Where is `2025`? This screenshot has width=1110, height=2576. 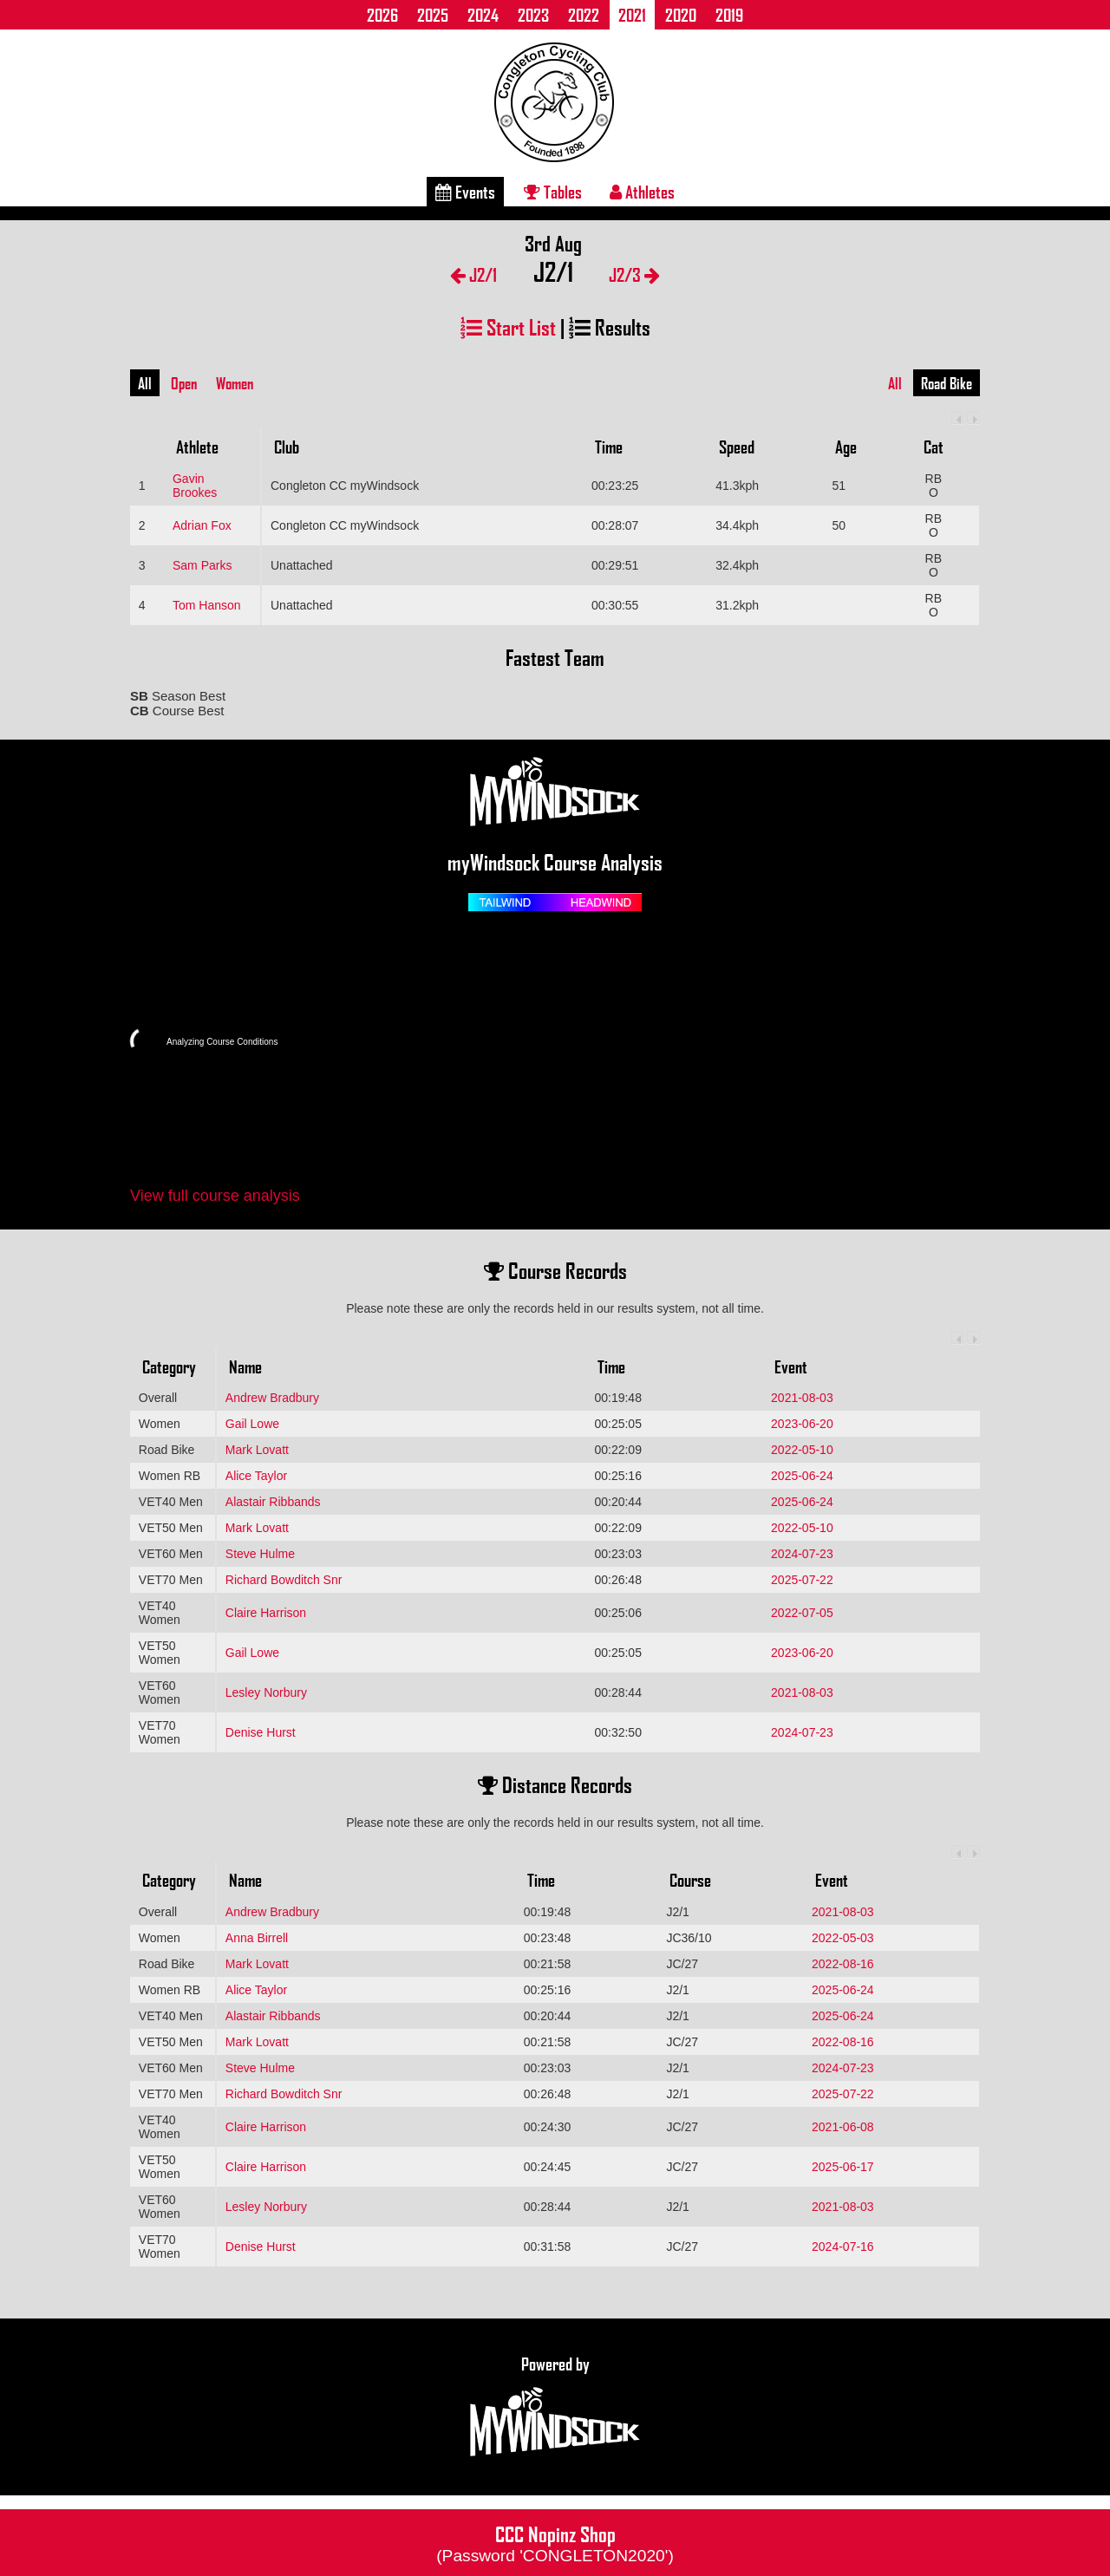
2025 is located at coordinates (432, 14).